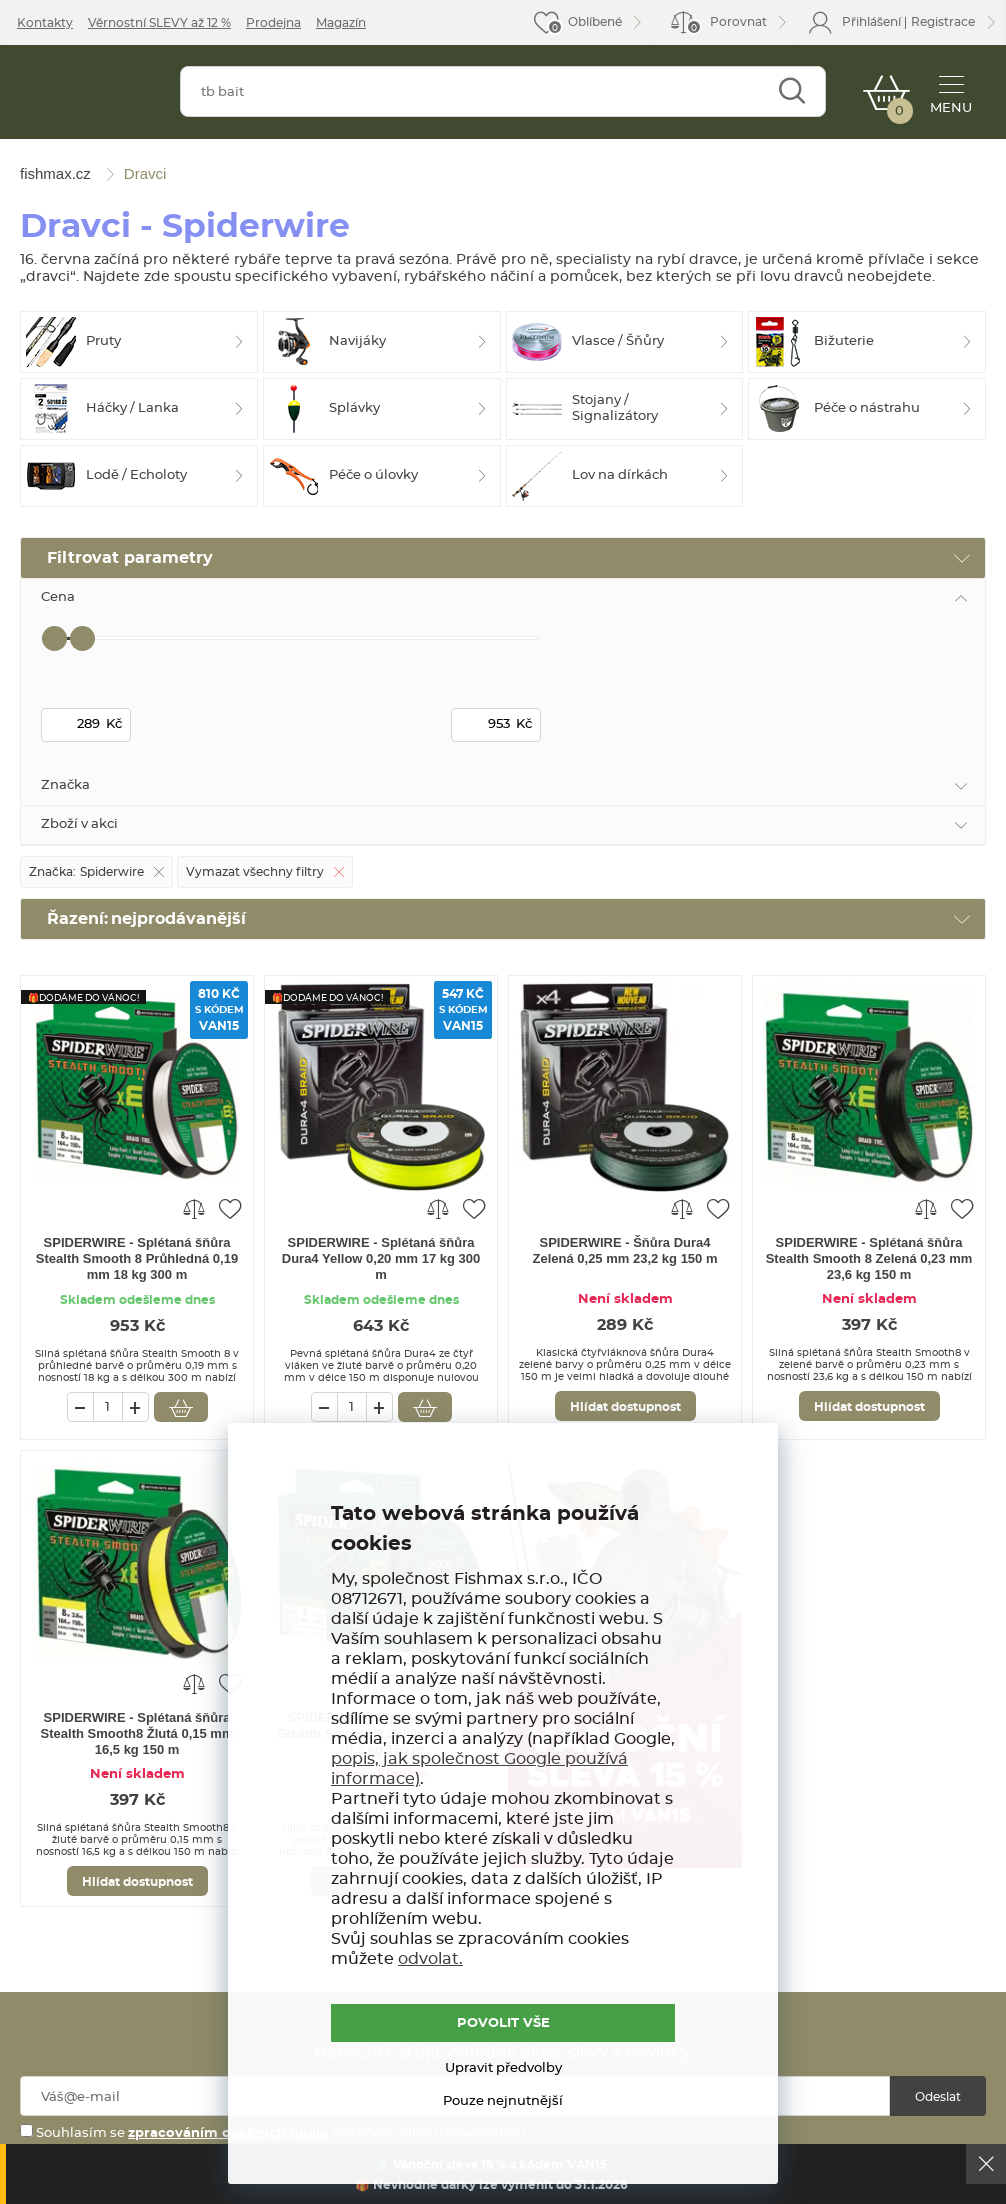  Describe the element at coordinates (726, 25) in the screenshot. I see `Porovnat` at that location.